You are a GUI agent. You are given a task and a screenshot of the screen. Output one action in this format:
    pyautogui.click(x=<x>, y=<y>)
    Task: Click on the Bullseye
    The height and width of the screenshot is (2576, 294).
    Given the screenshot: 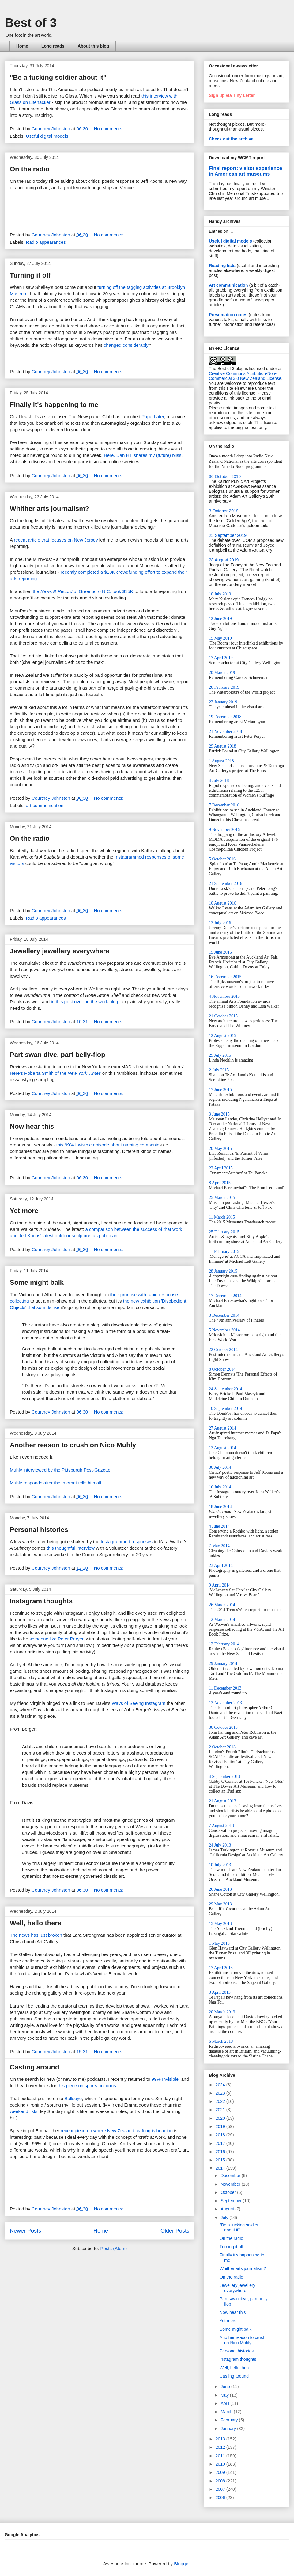 What is the action you would take?
    pyautogui.click(x=73, y=2098)
    